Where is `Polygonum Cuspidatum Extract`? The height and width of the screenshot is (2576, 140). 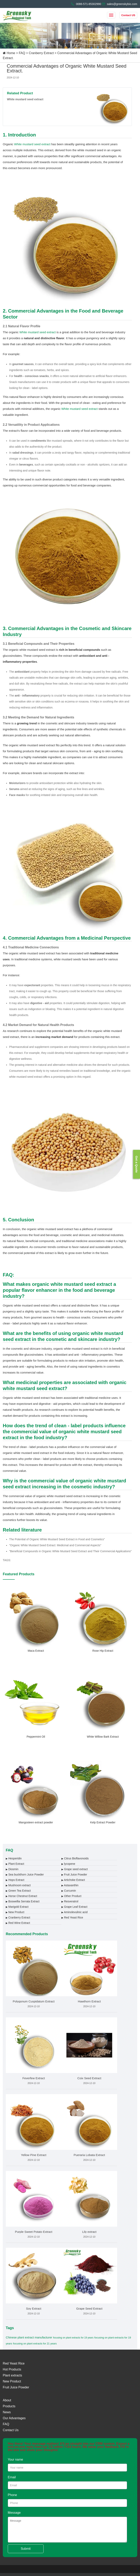
Polygonum Cuspidatum Extract is located at coordinates (33, 2001).